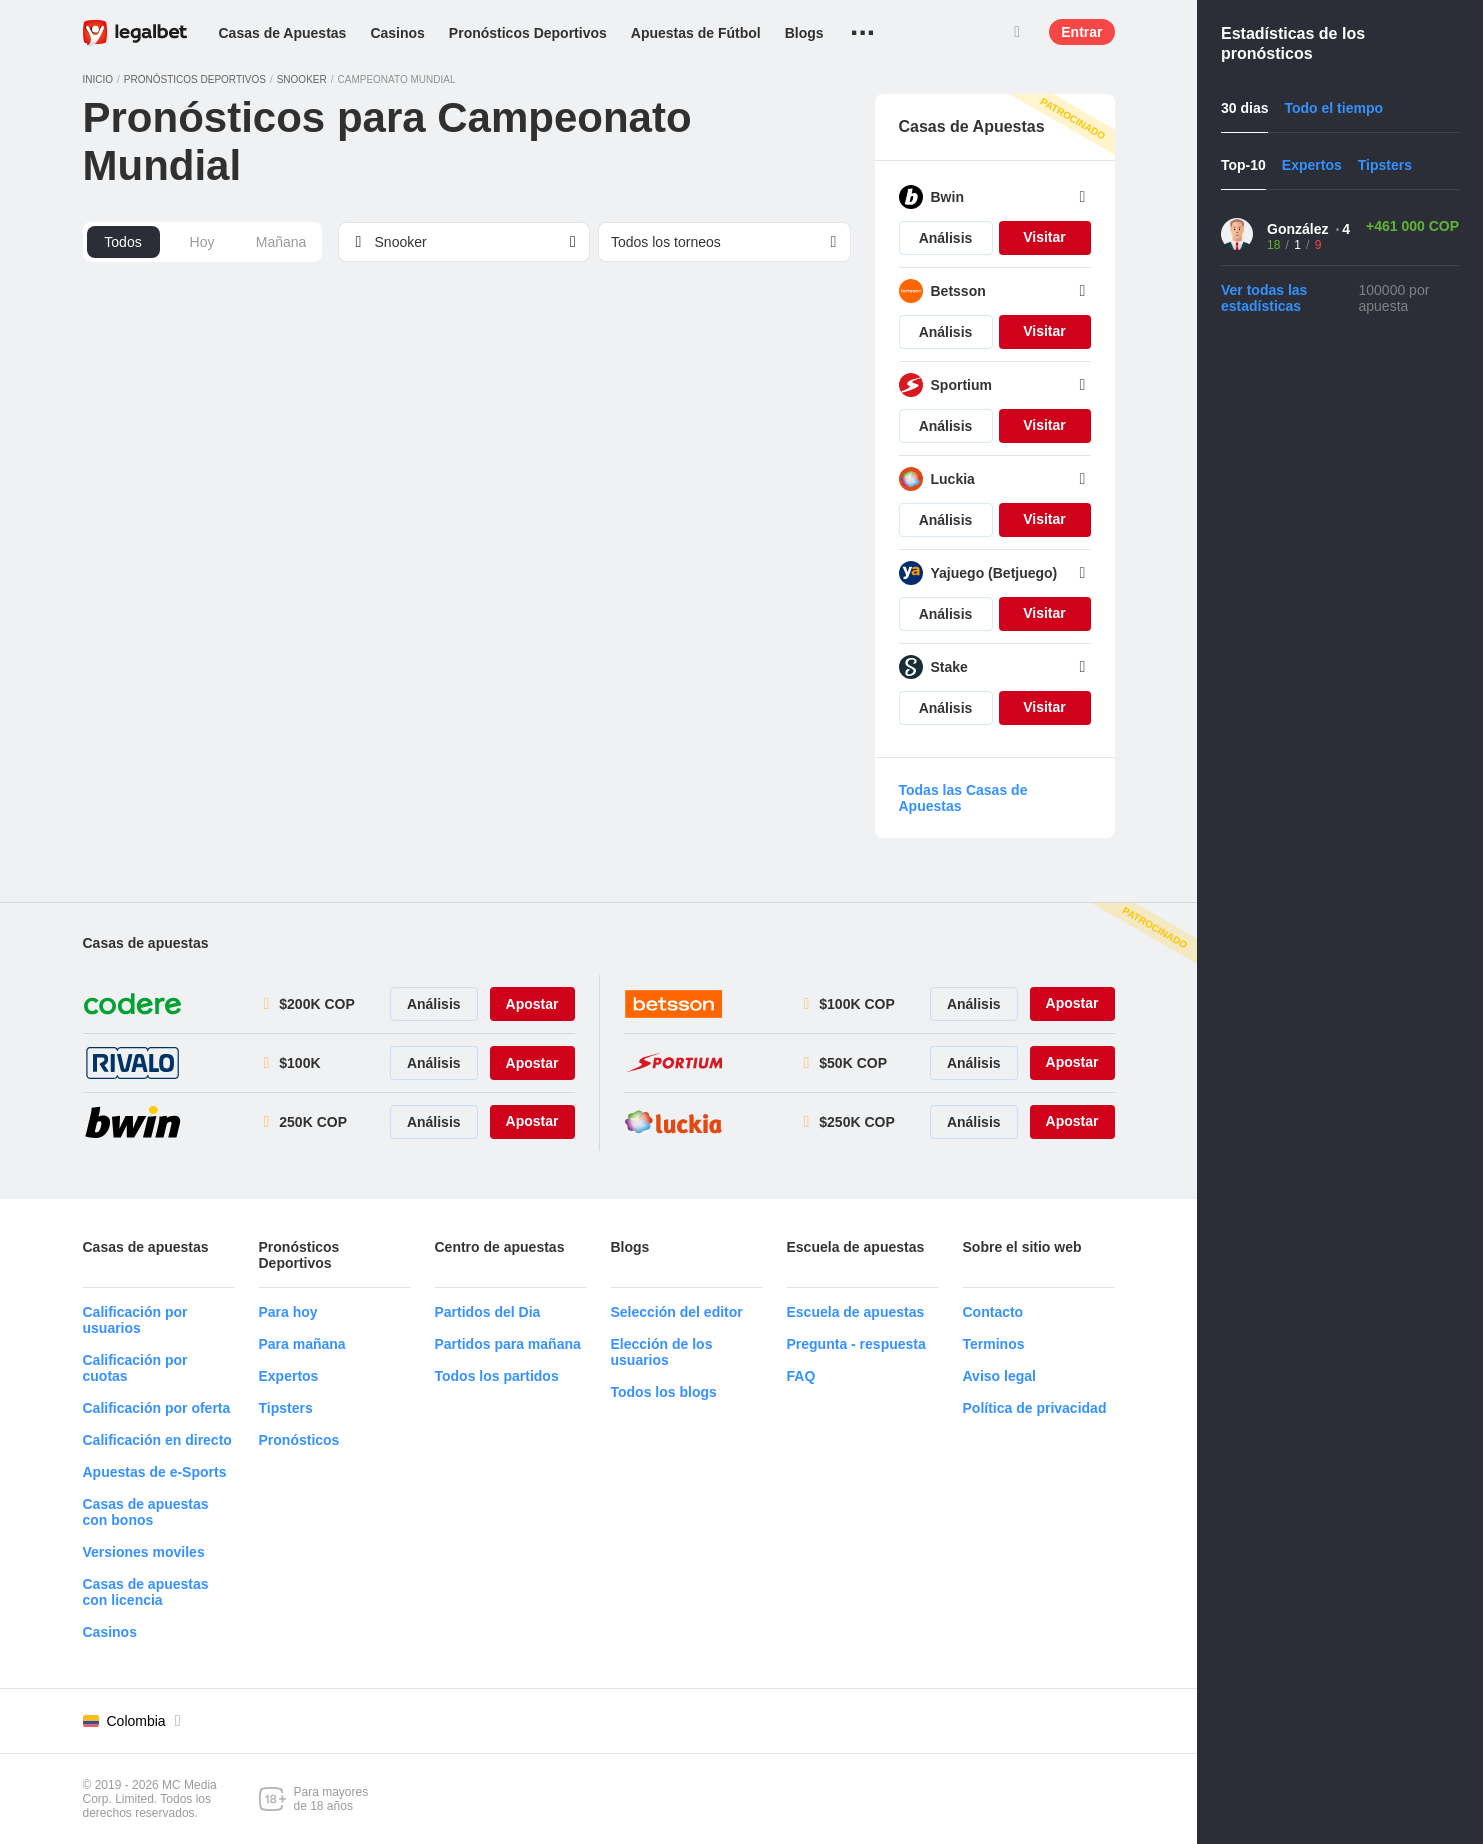 The image size is (1483, 1844). I want to click on Todos los partidos, so click(497, 1376).